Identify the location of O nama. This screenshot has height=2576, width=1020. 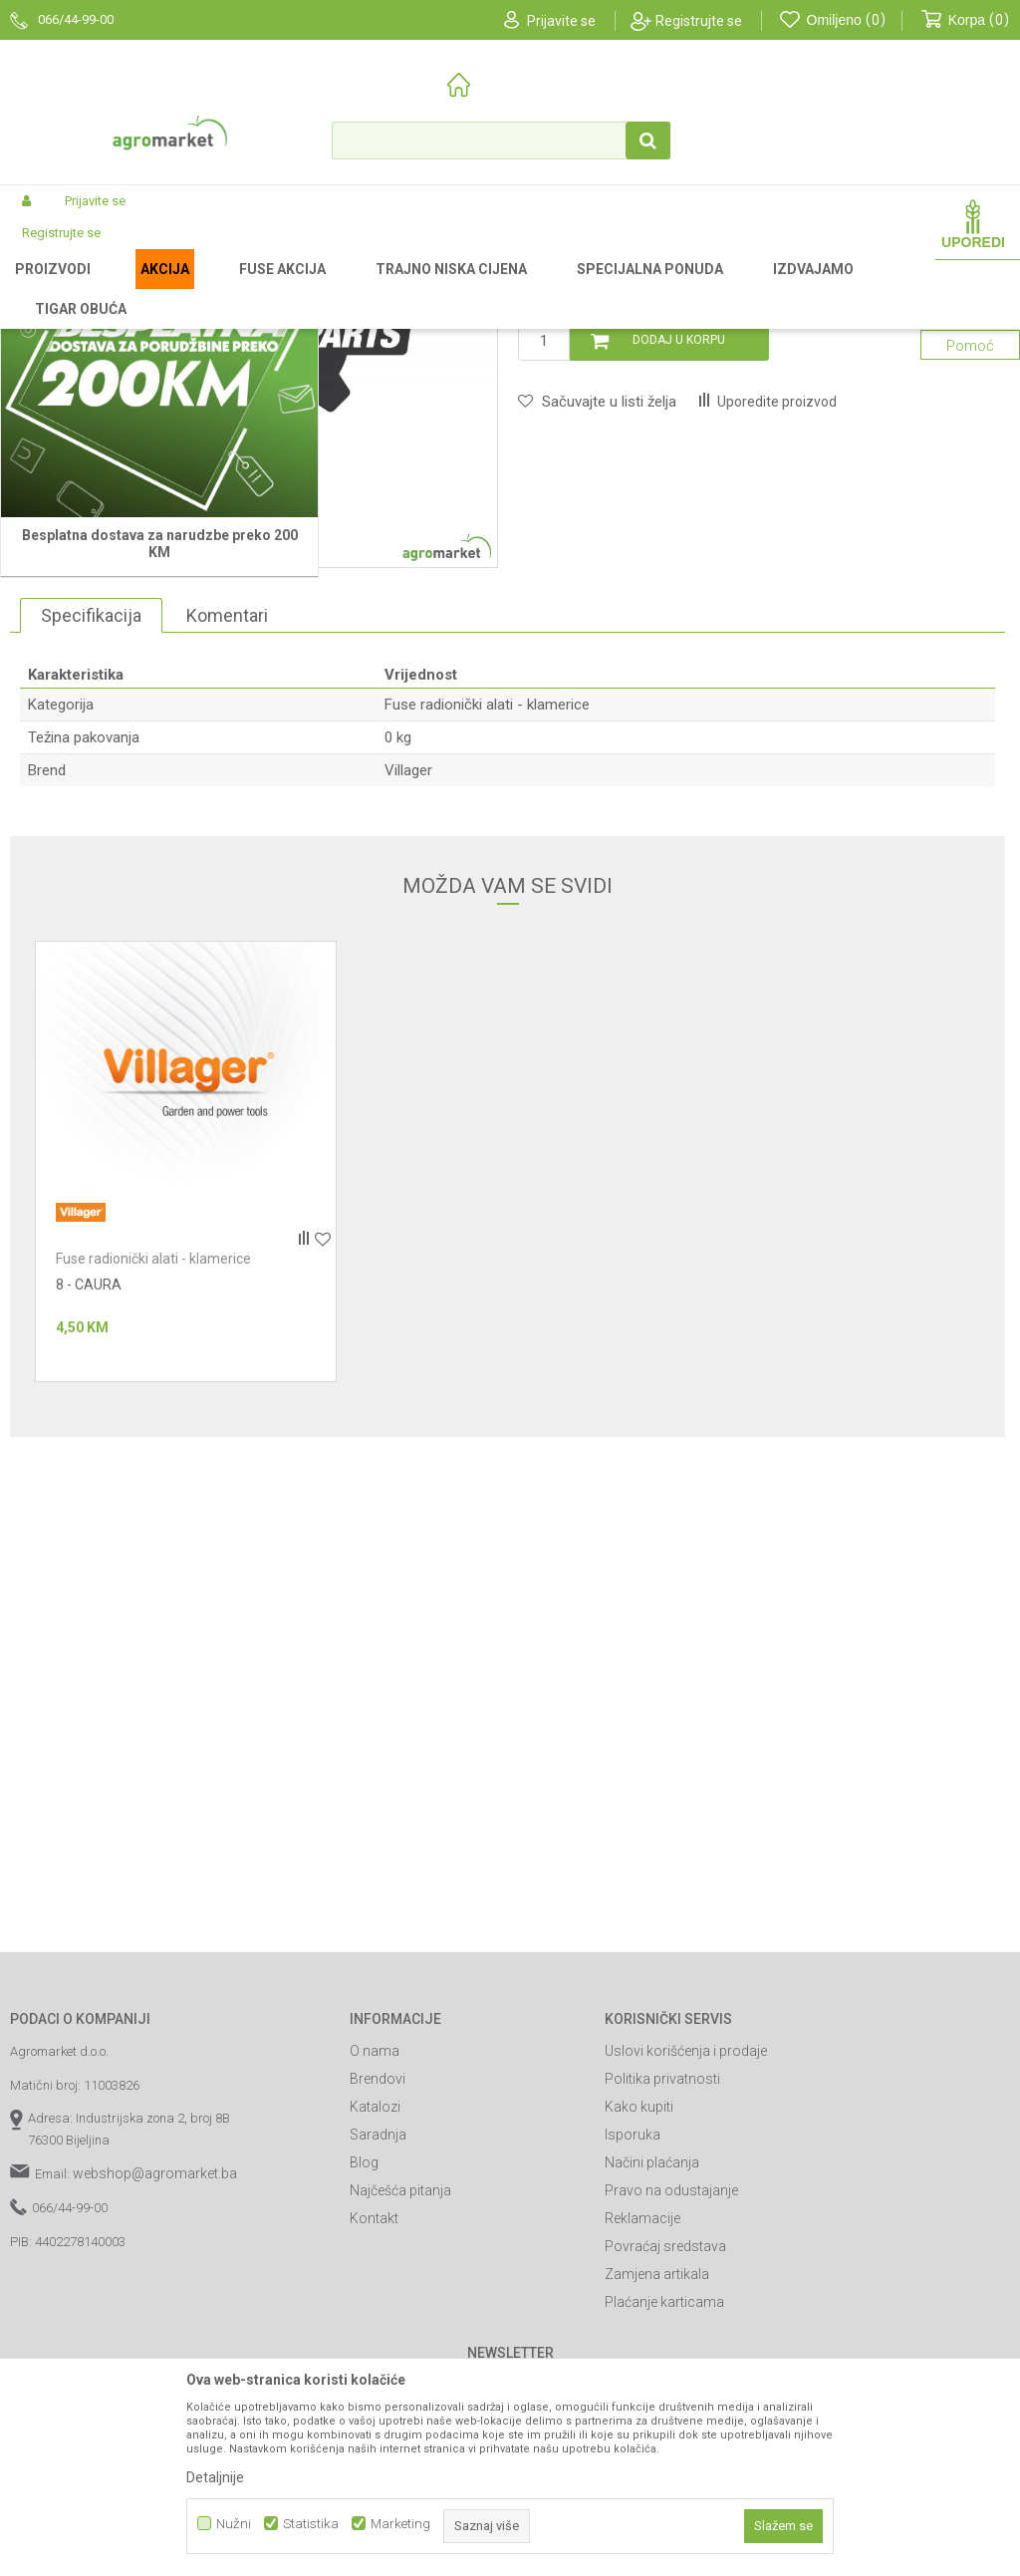
(374, 2316).